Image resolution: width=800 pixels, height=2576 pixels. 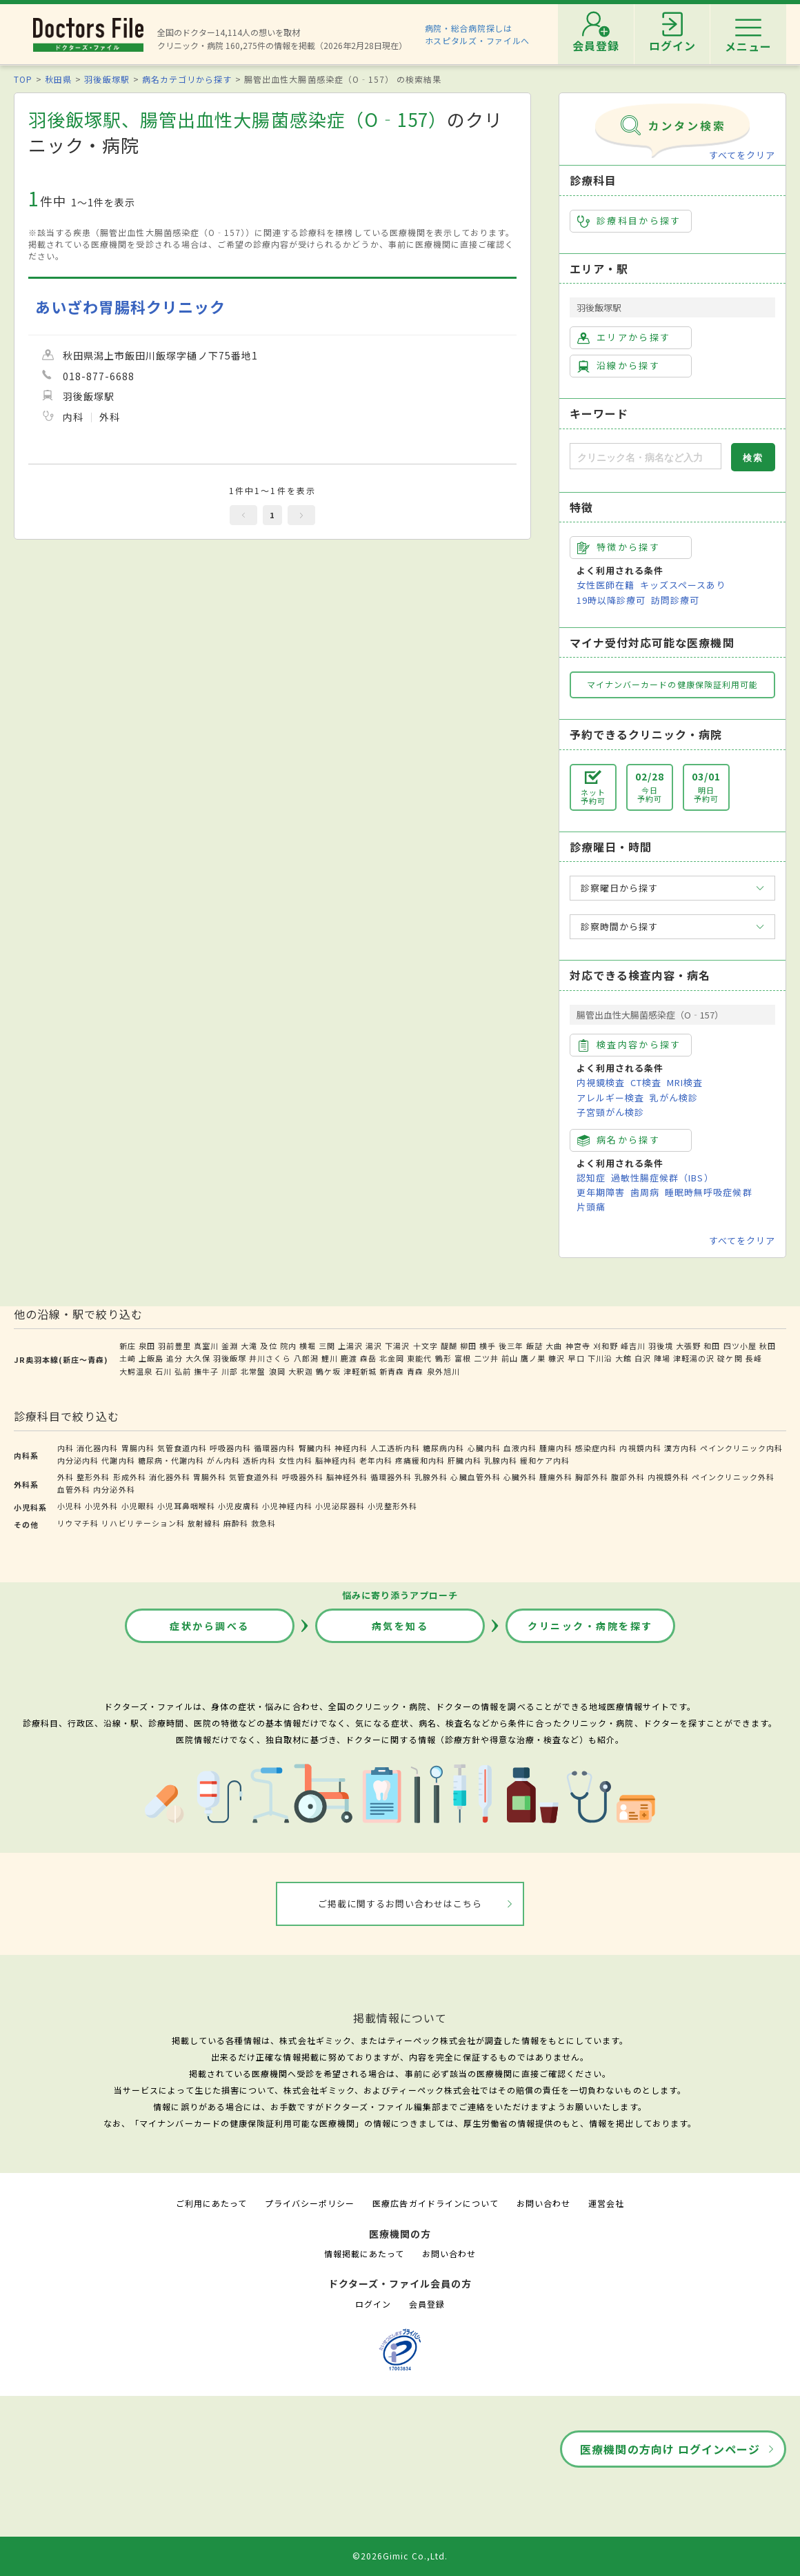 I want to click on 疼痛緩和内科, so click(x=420, y=1460).